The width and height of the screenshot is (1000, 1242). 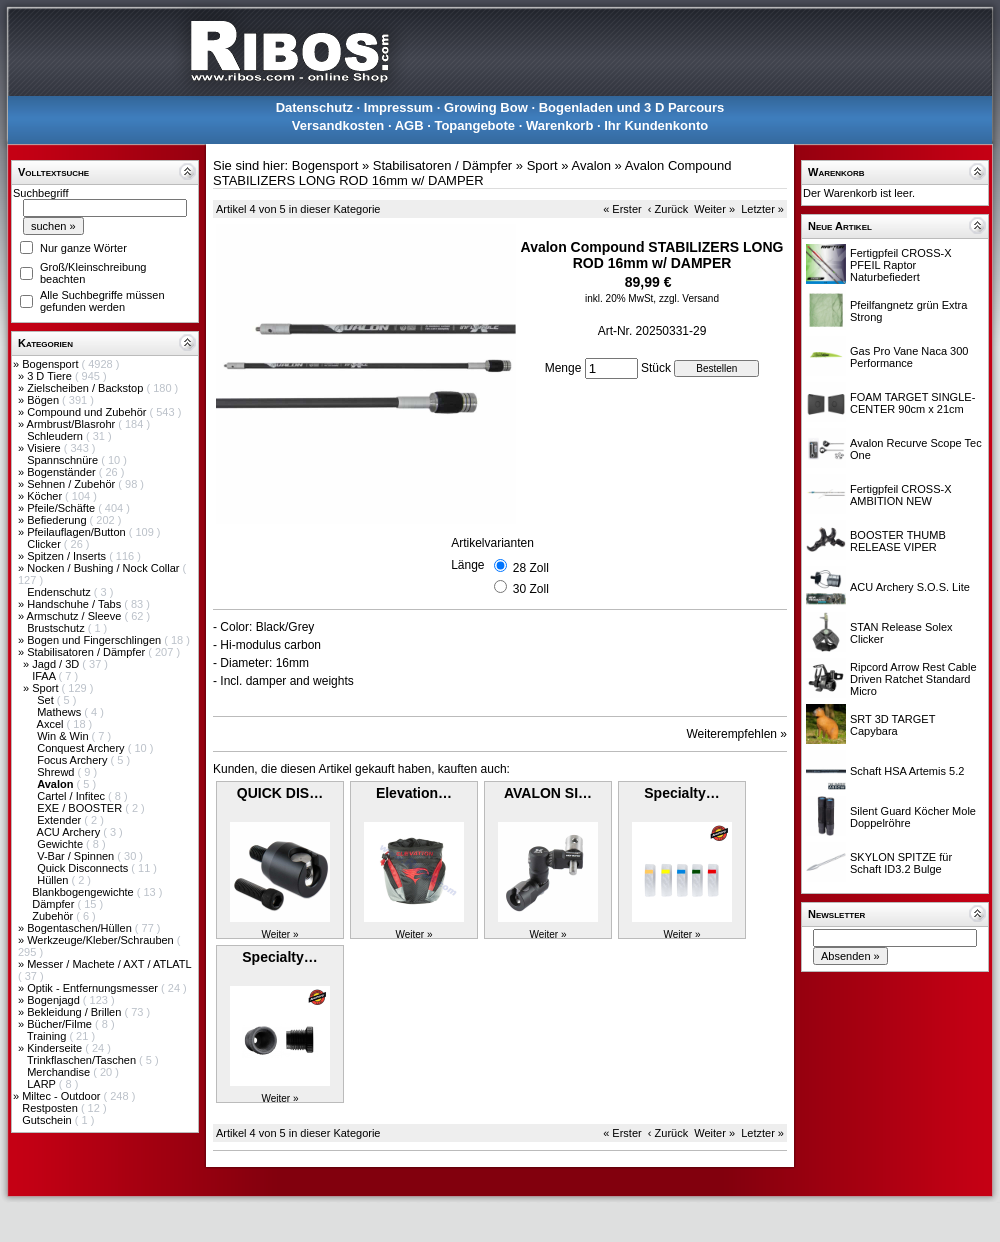 What do you see at coordinates (622, 209) in the screenshot?
I see `« Erster` at bounding box center [622, 209].